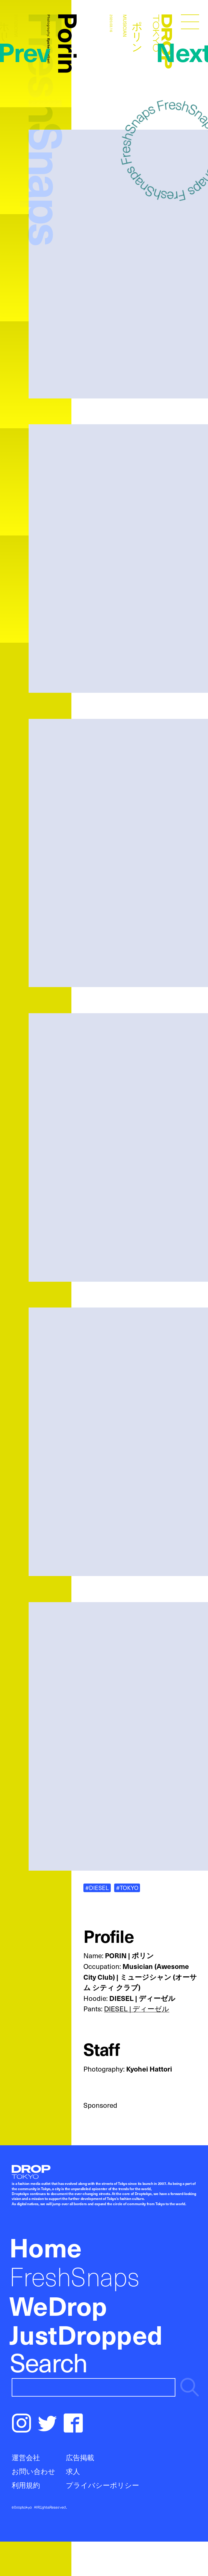  Describe the element at coordinates (73, 2471) in the screenshot. I see `求人` at that location.